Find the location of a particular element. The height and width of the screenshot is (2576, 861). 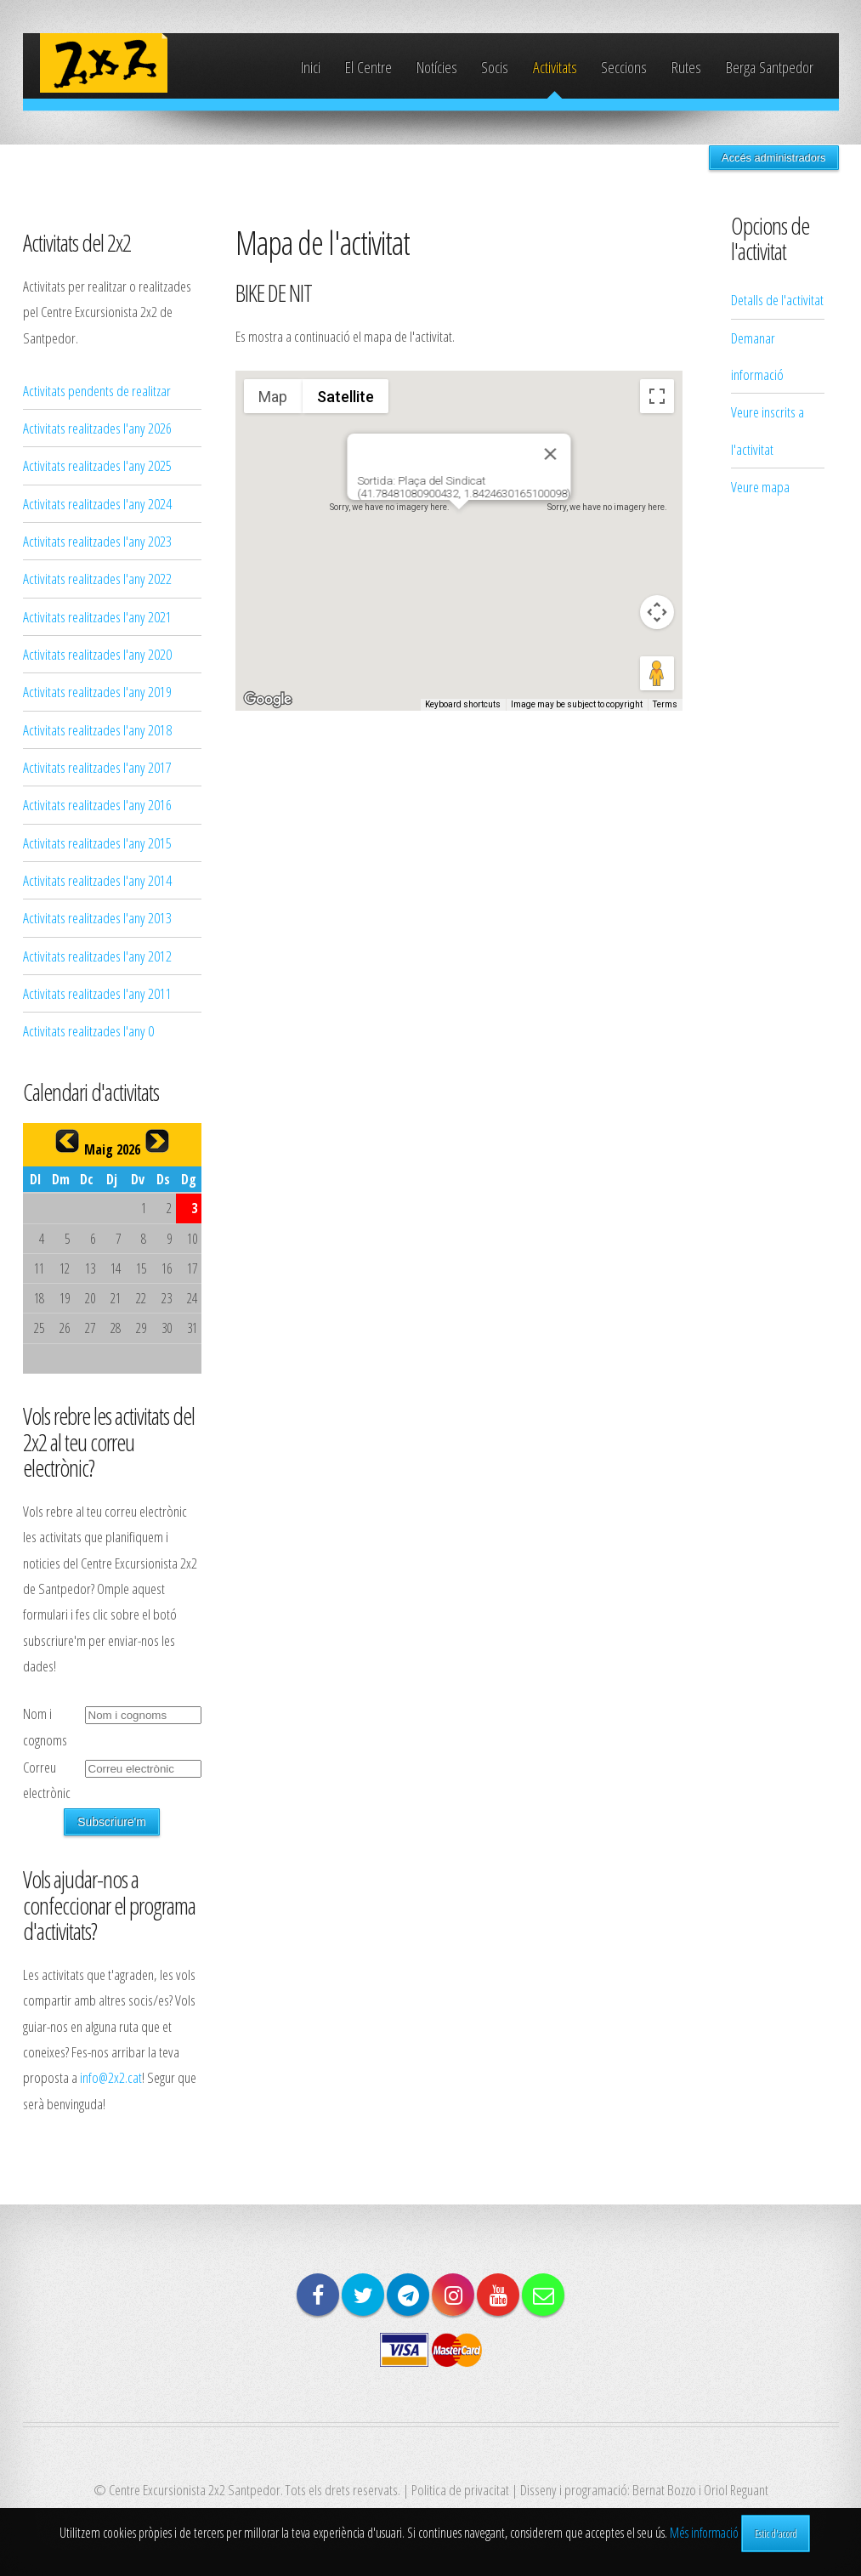

Activitats realitzades l'any 2026 is located at coordinates (97, 427).